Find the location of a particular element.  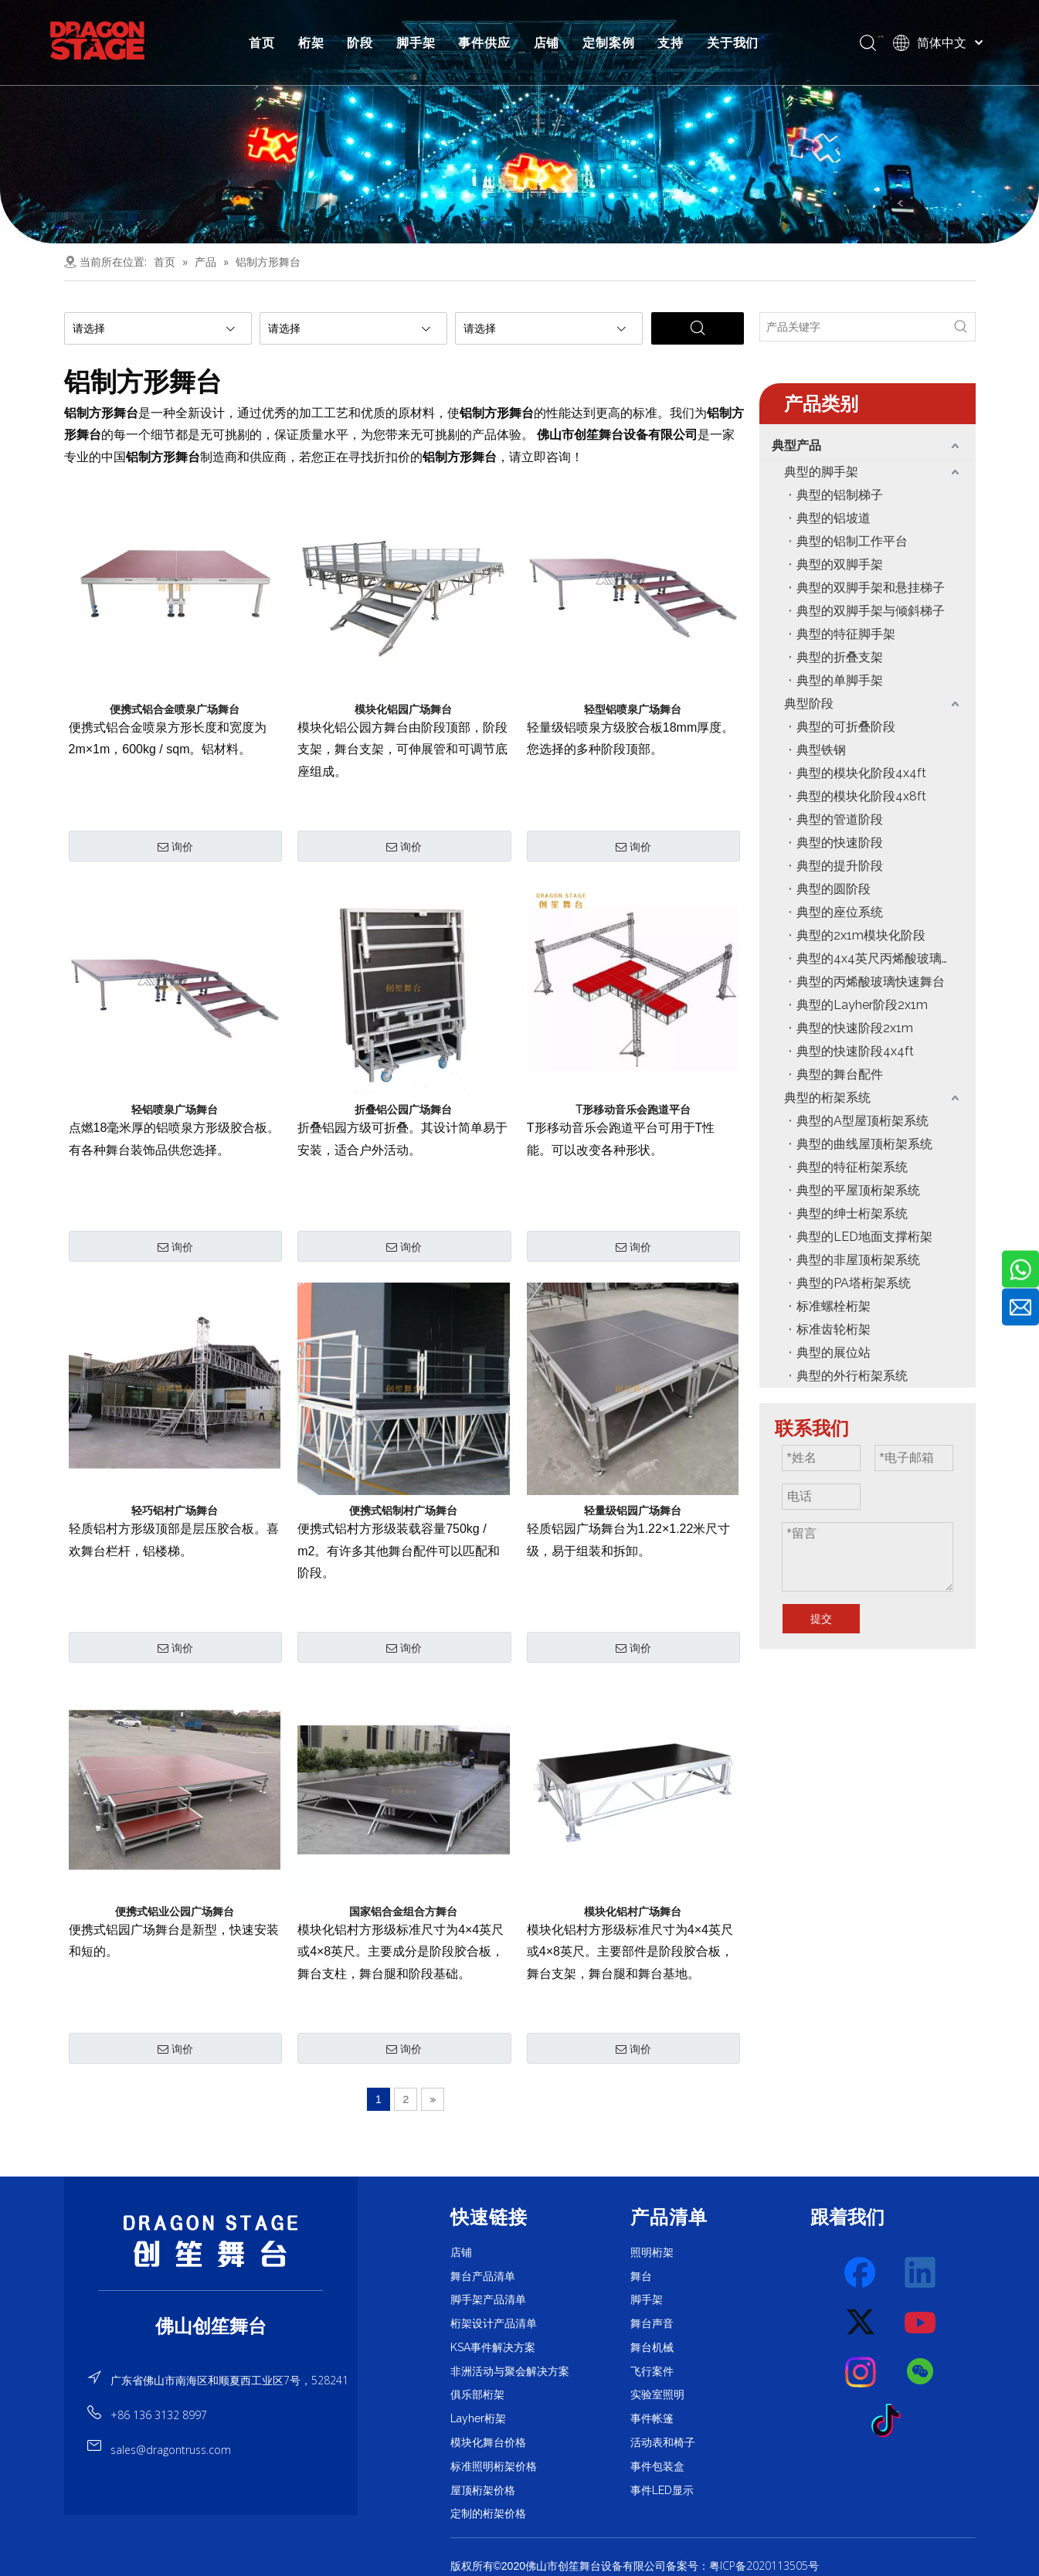

典型的绅士桁架系统 is located at coordinates (852, 1213).